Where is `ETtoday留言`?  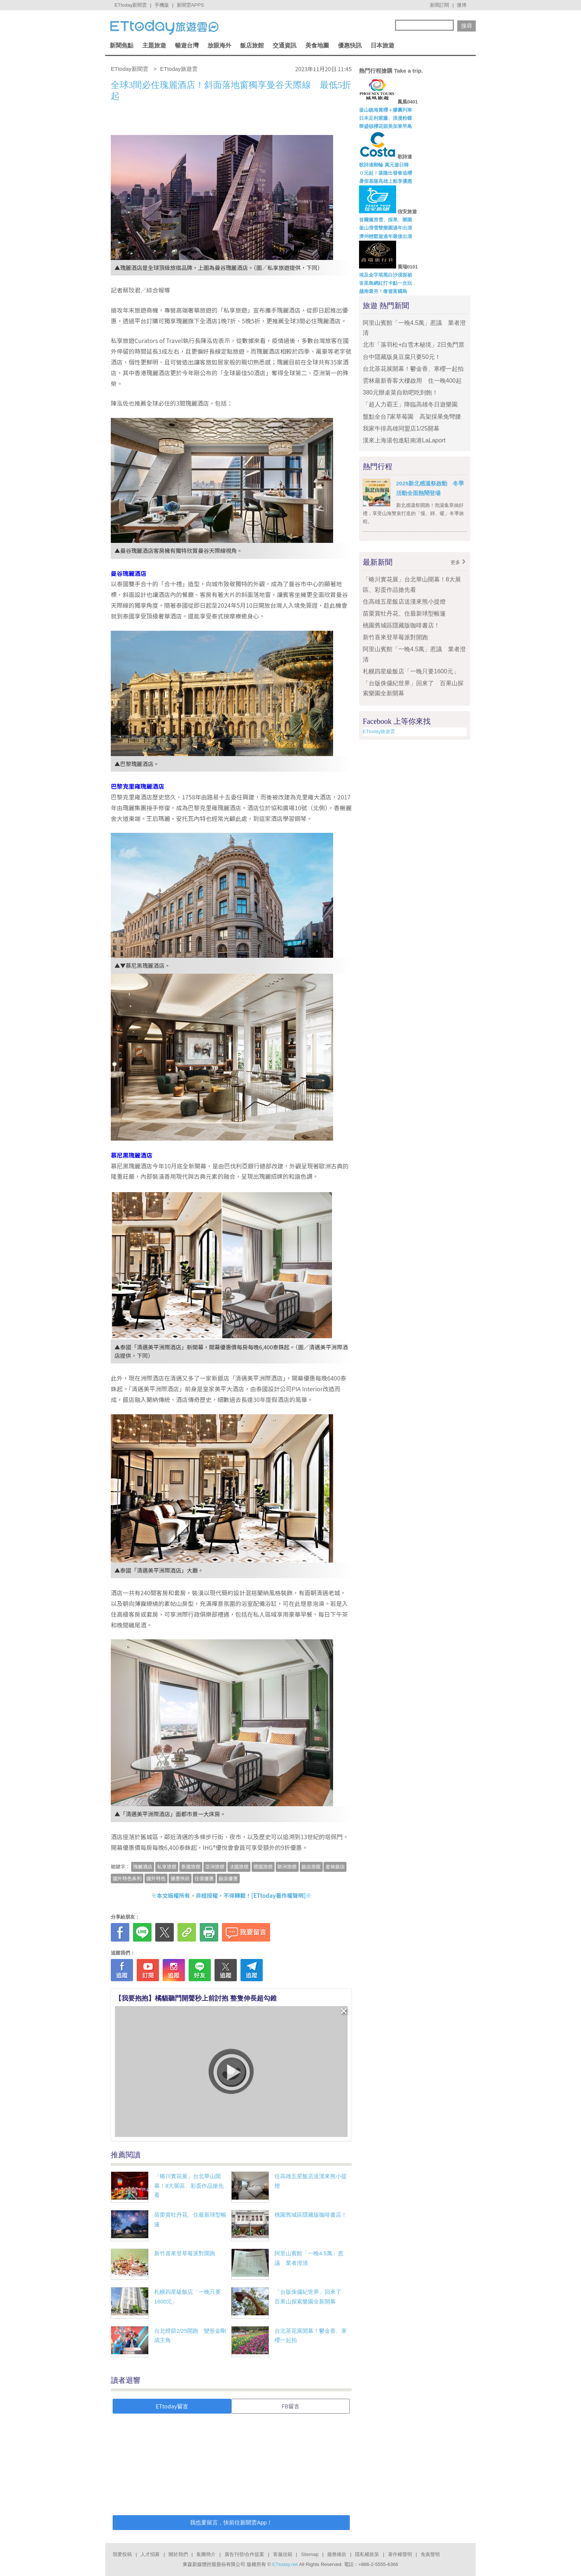 ETtoday留言 is located at coordinates (172, 2406).